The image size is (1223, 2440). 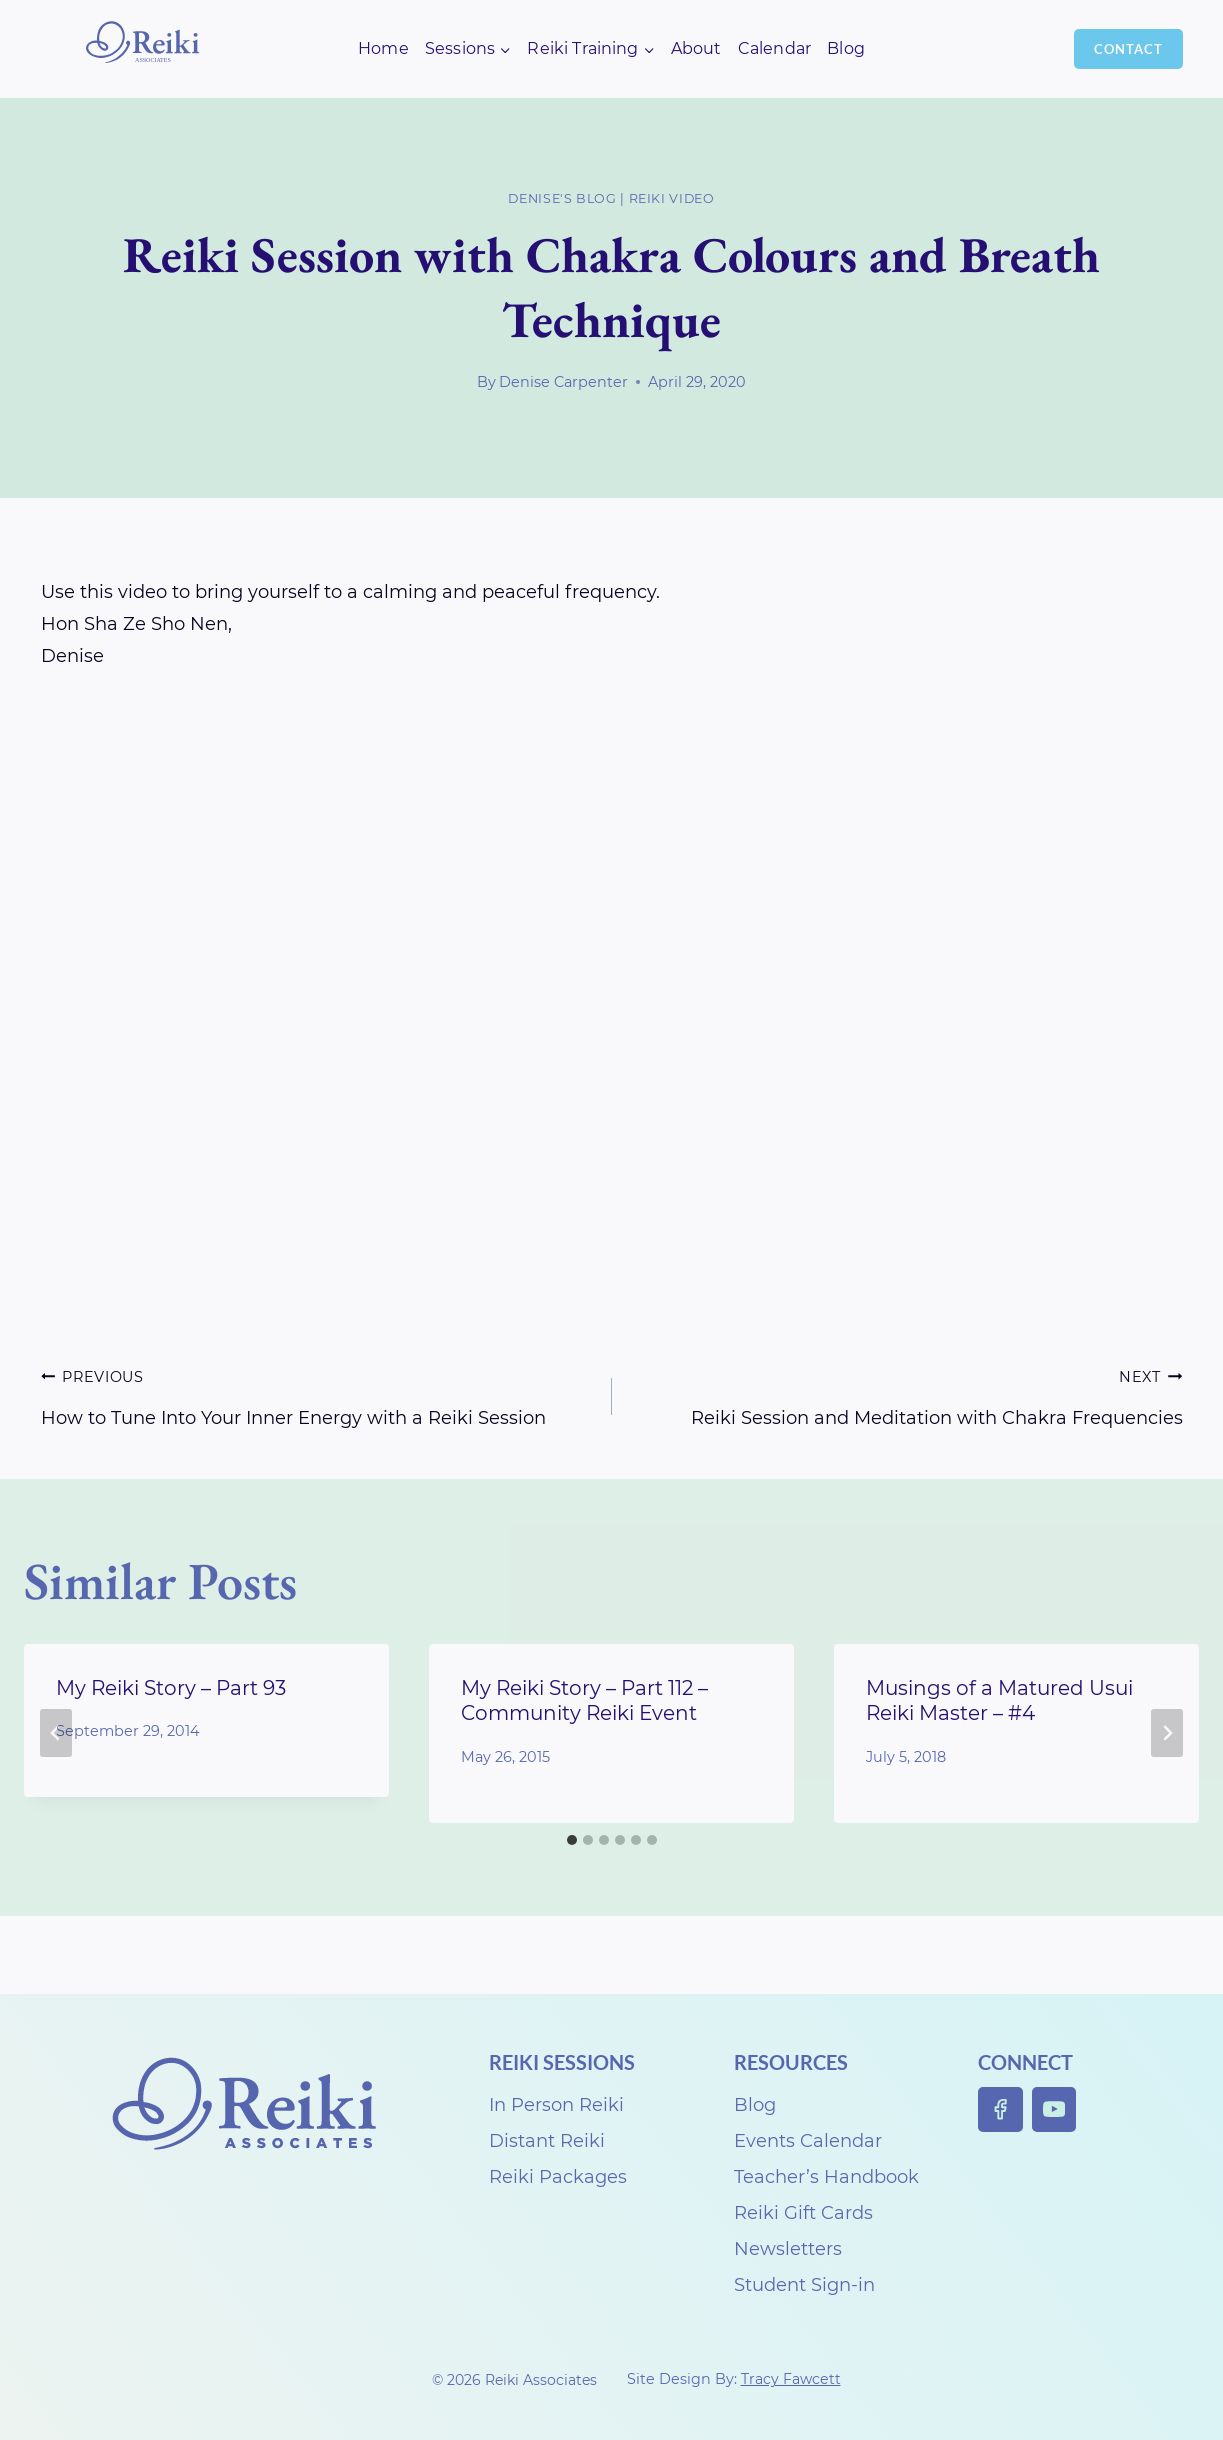 What do you see at coordinates (803, 2213) in the screenshot?
I see `Reiki Gift Cards` at bounding box center [803, 2213].